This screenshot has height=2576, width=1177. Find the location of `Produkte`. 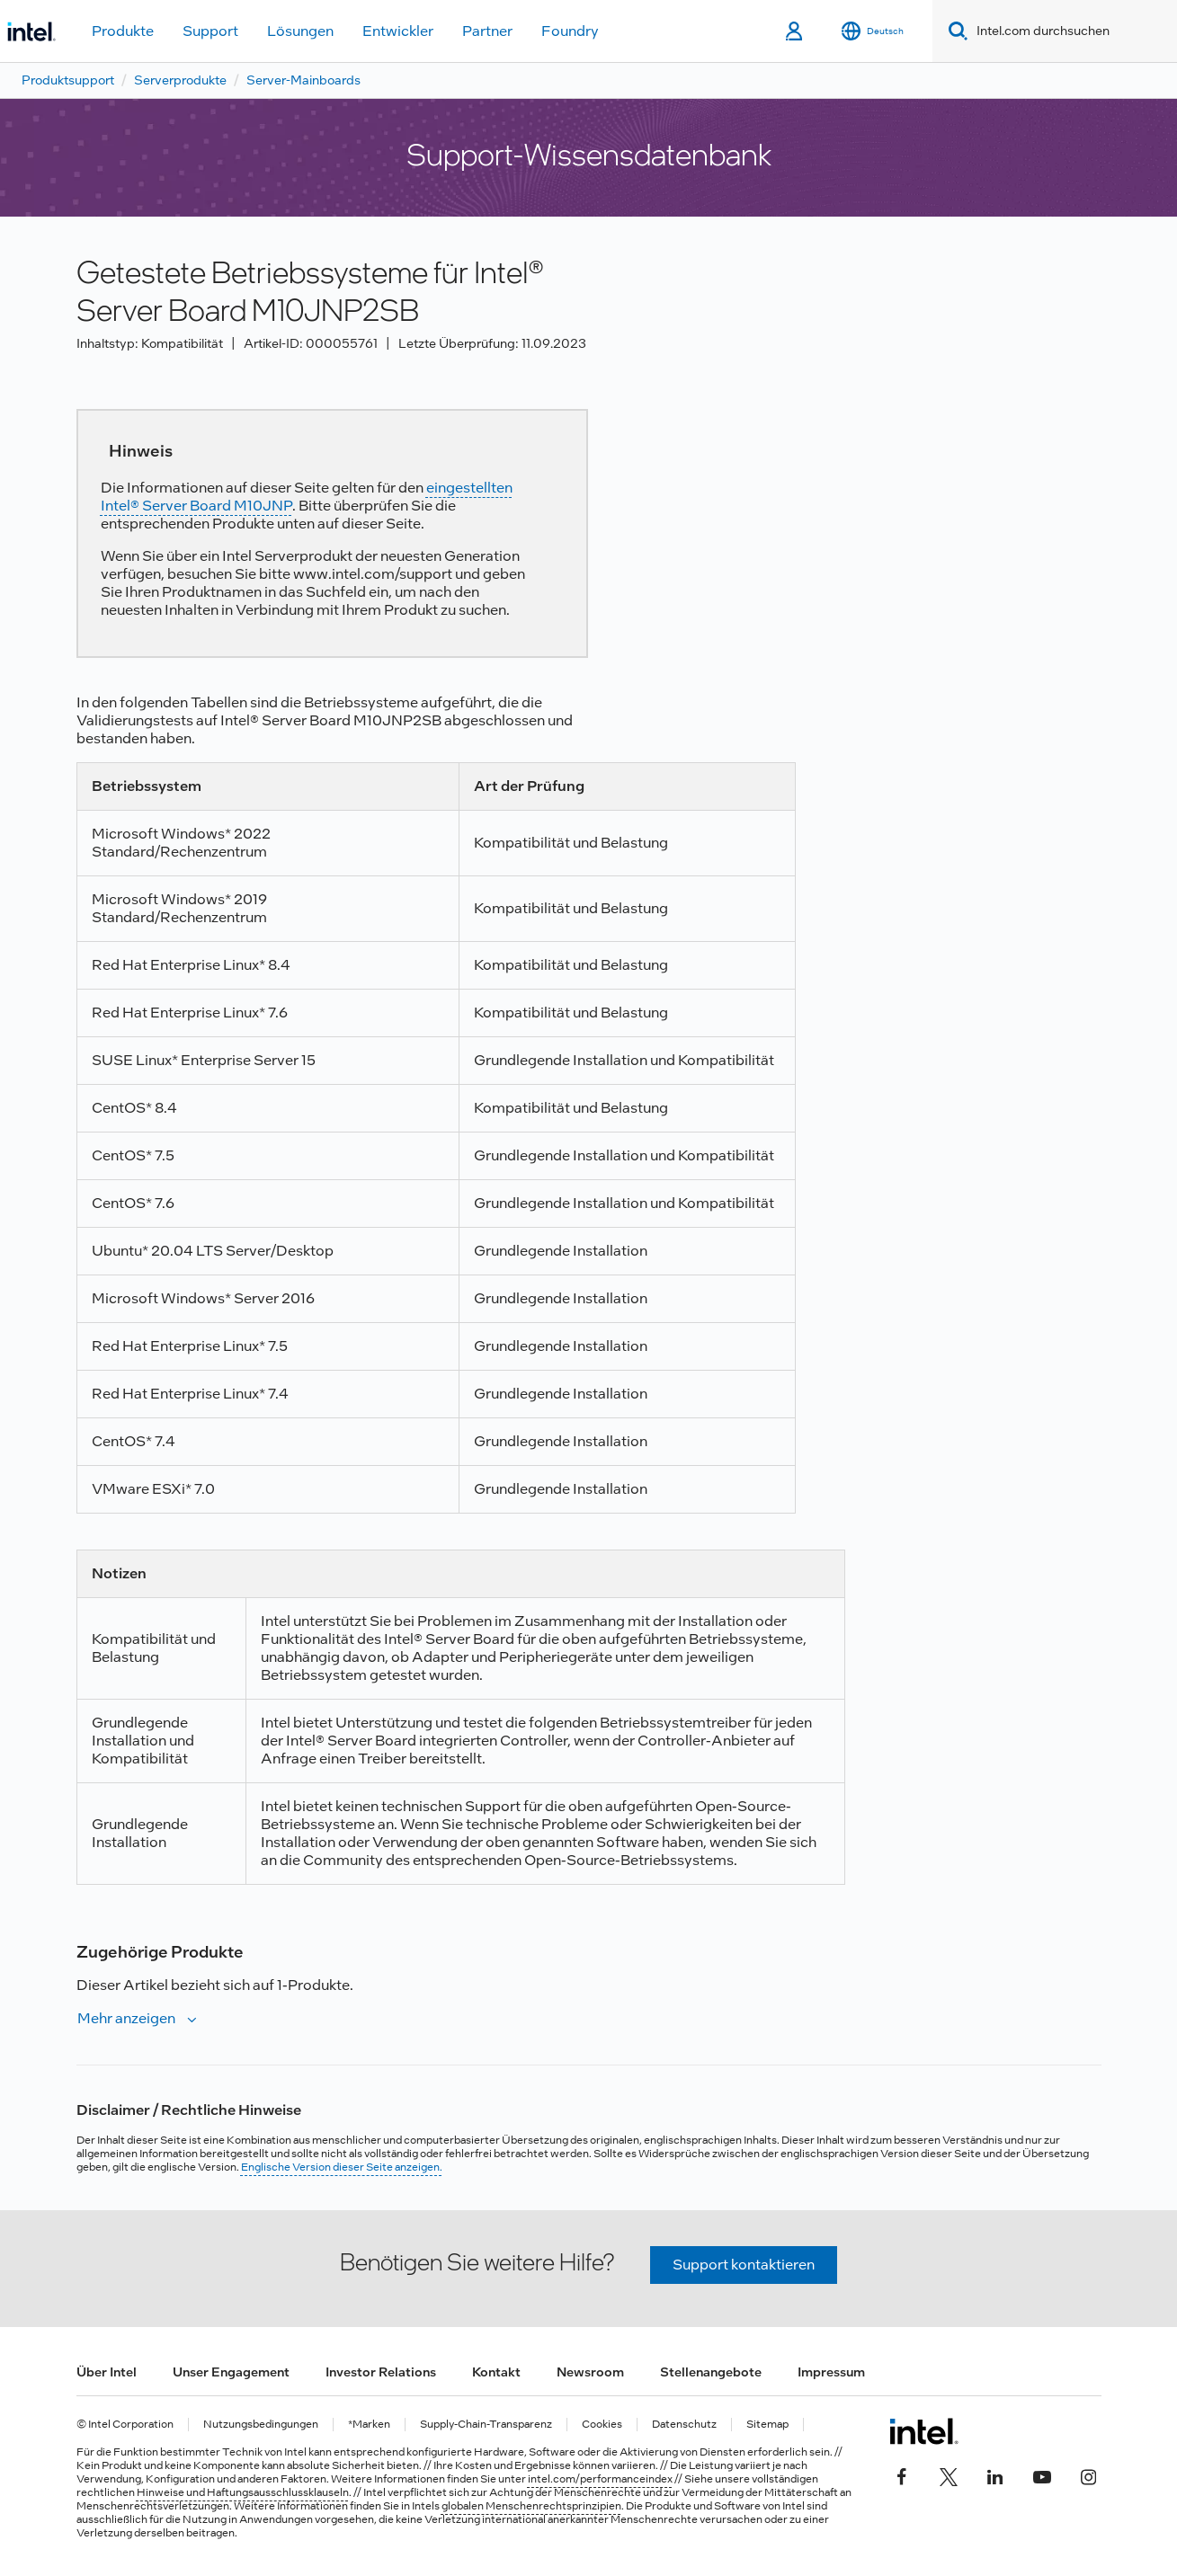

Produkte is located at coordinates (123, 31).